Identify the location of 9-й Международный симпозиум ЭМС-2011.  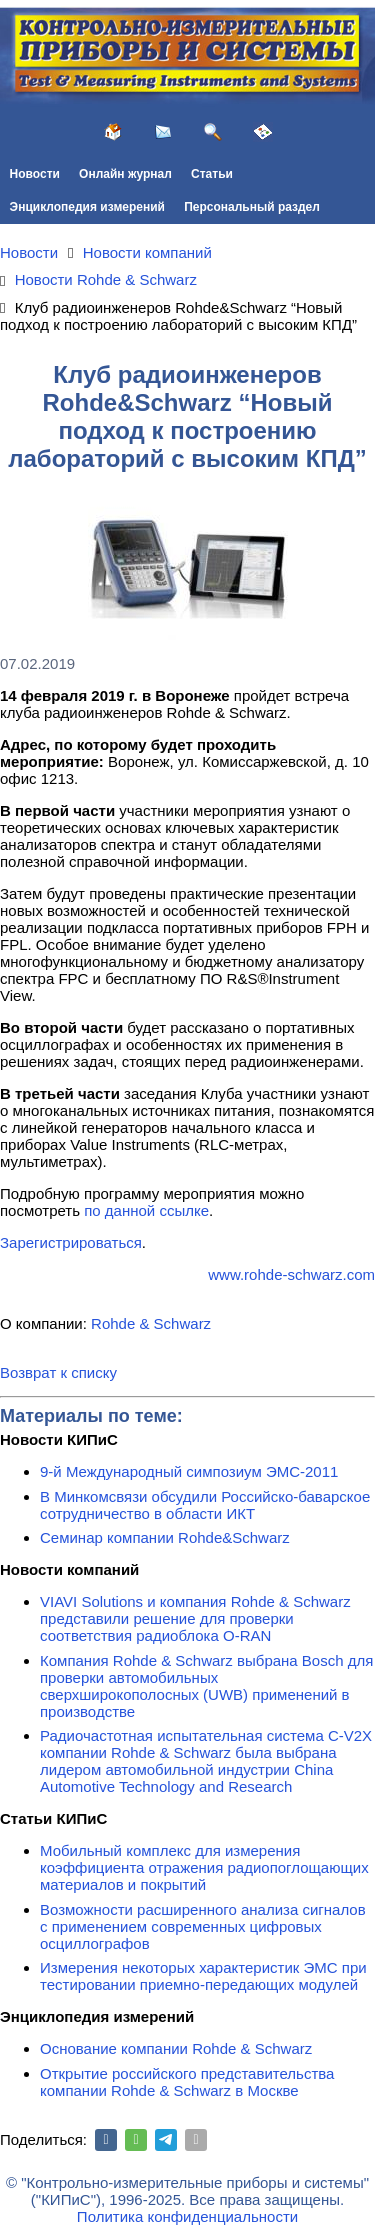
(189, 1471).